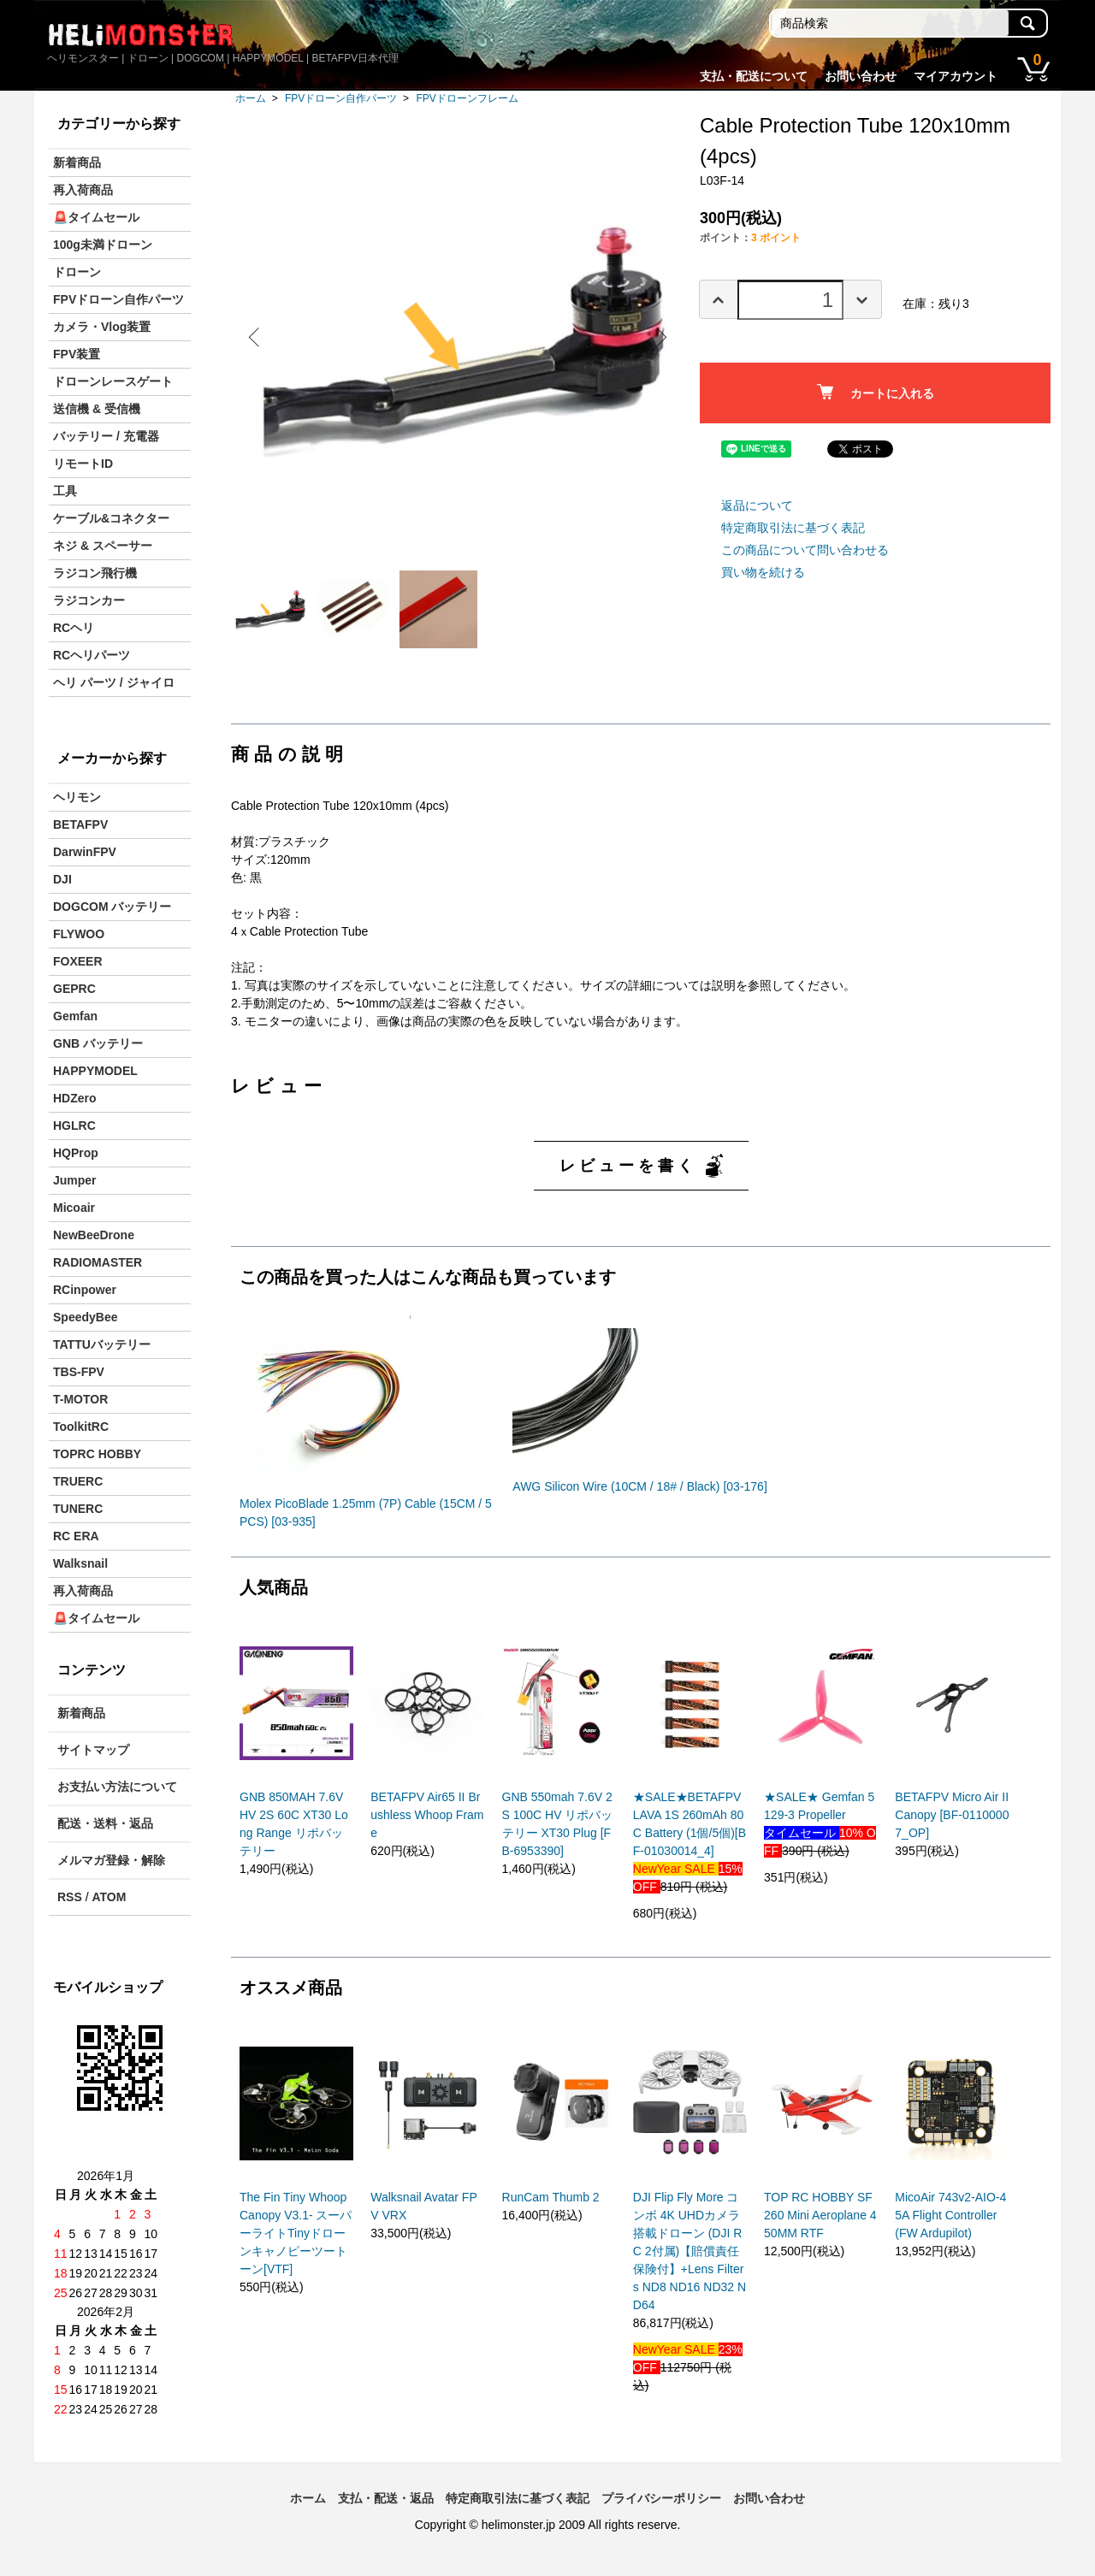 Image resolution: width=1095 pixels, height=2576 pixels. I want to click on ラジコンカー, so click(89, 600).